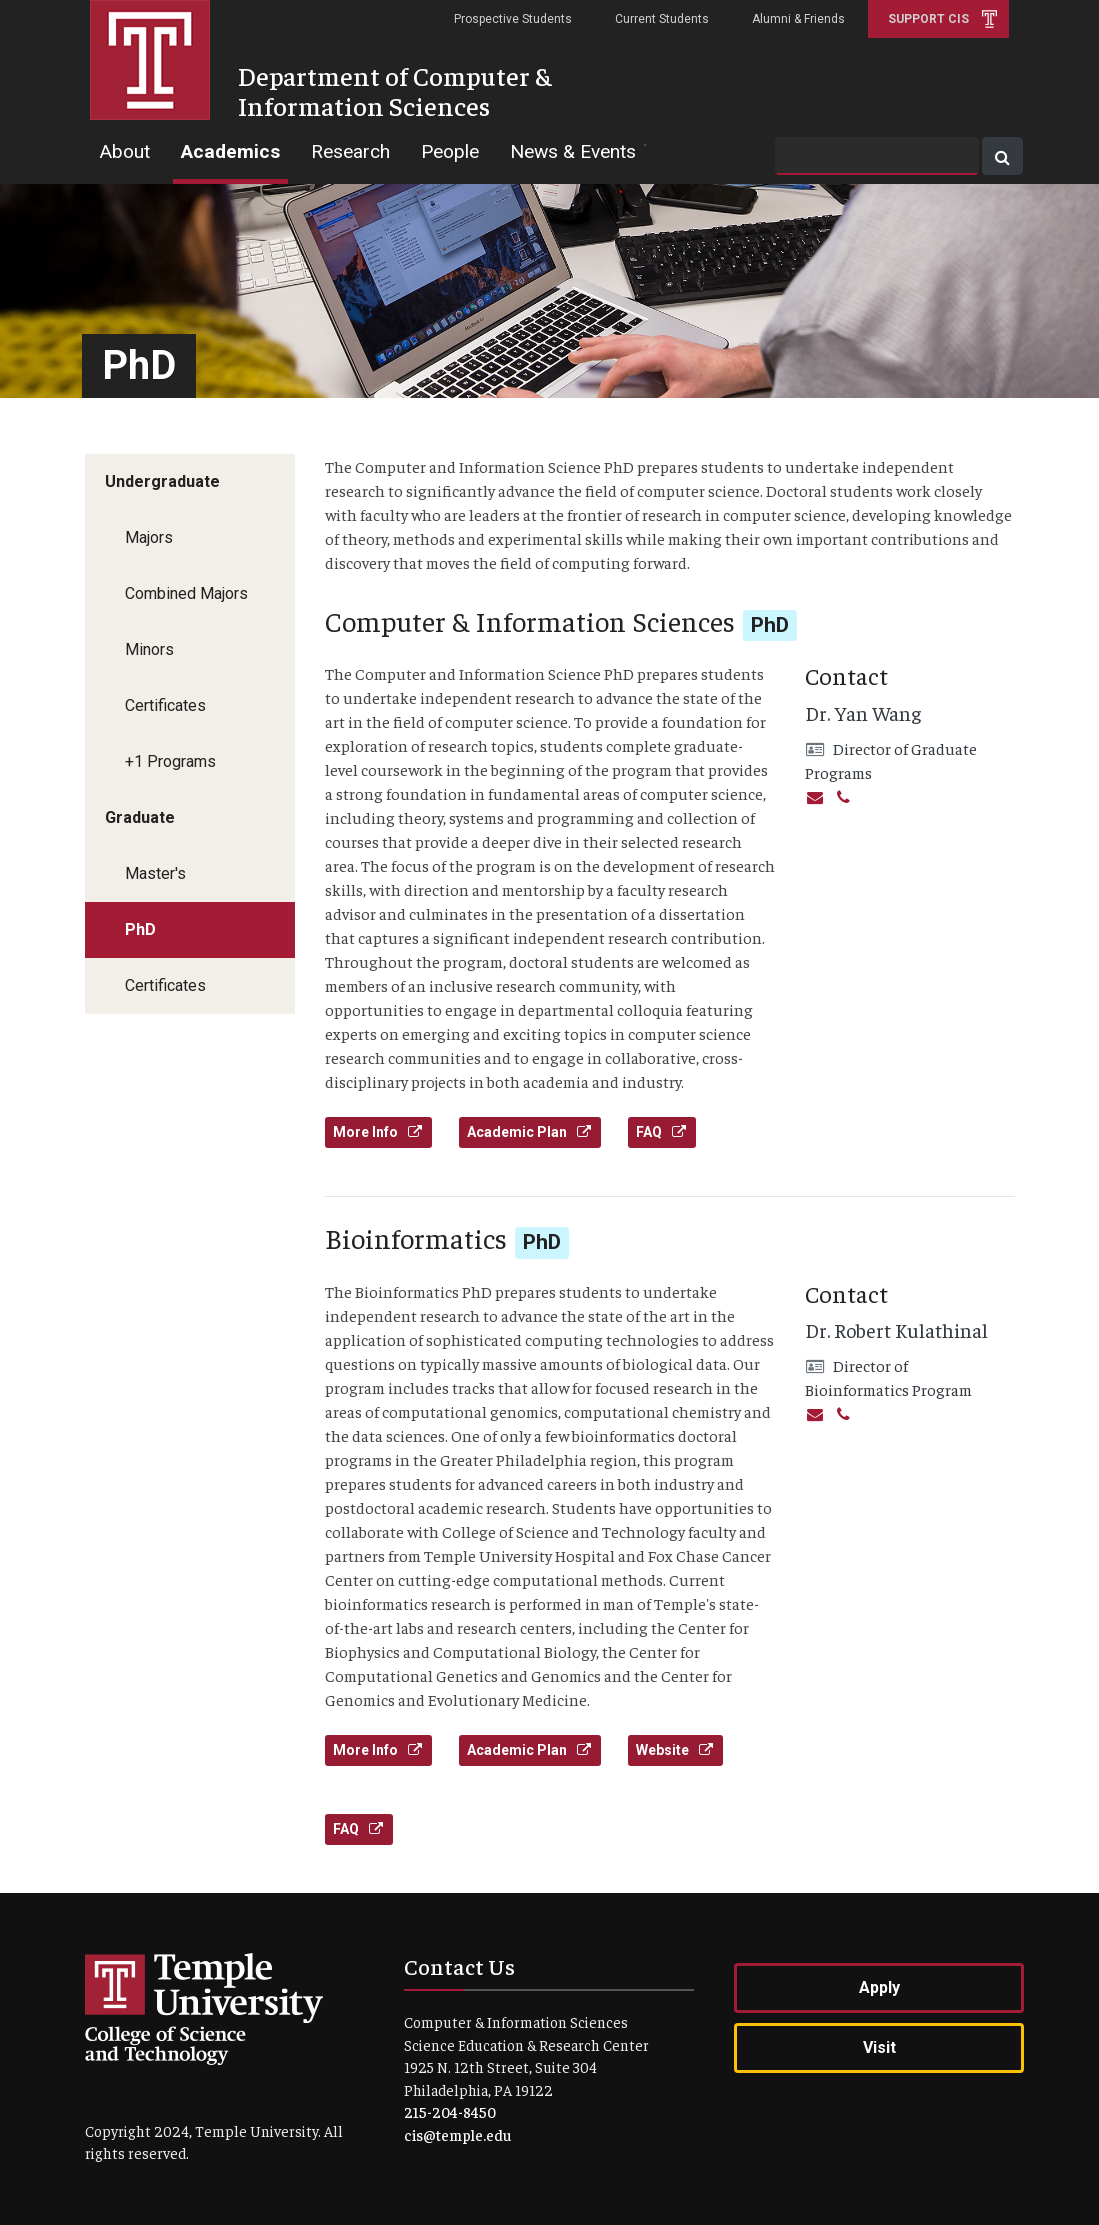 The image size is (1099, 2225). What do you see at coordinates (573, 151) in the screenshot?
I see `News & Events` at bounding box center [573, 151].